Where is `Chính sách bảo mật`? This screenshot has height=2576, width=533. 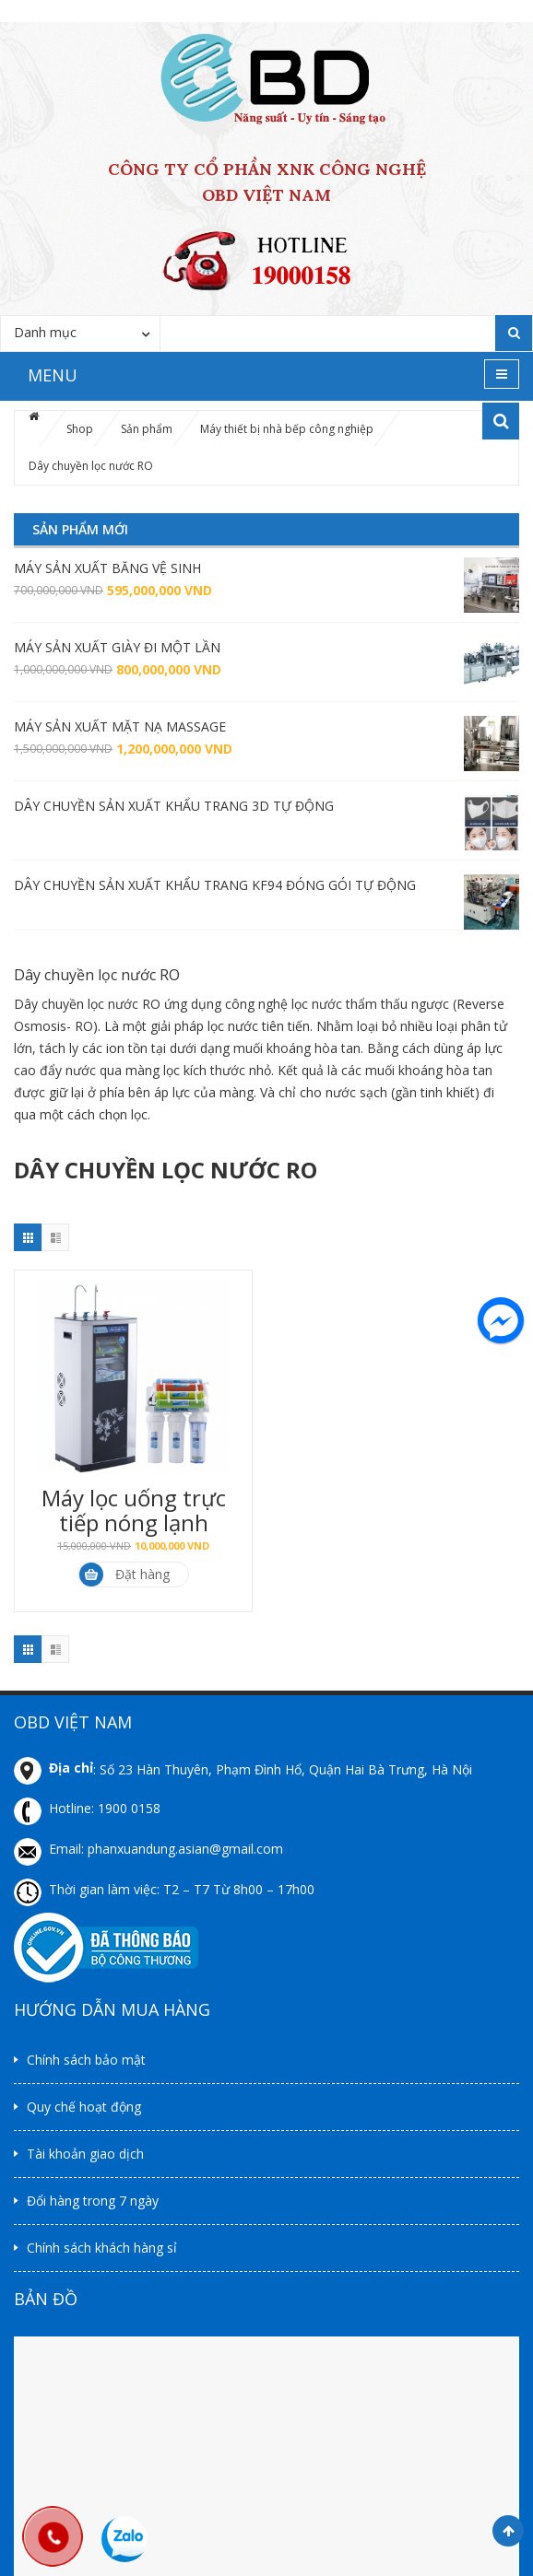 Chính sách bảo mật is located at coordinates (86, 2059).